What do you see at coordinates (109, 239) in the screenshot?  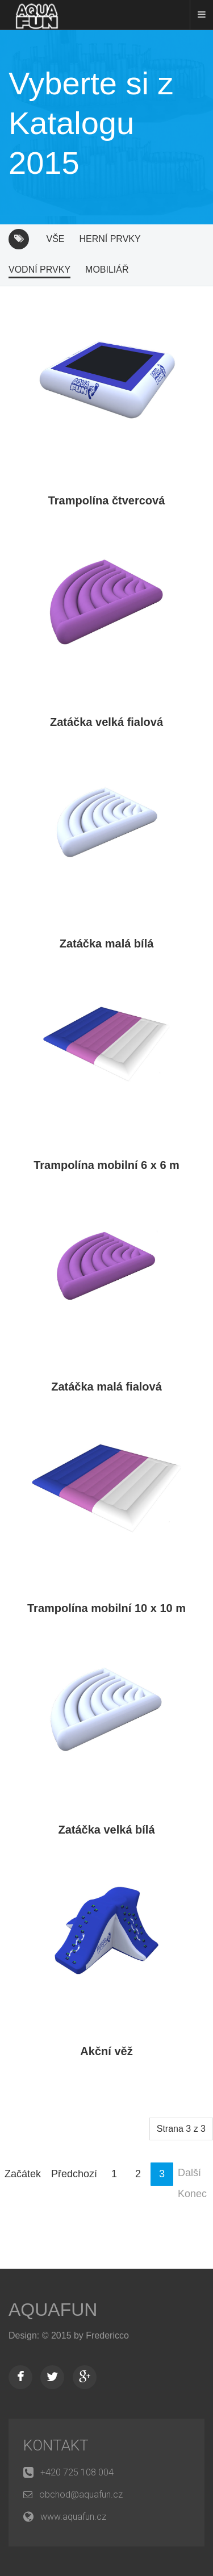 I see `Herní prvky` at bounding box center [109, 239].